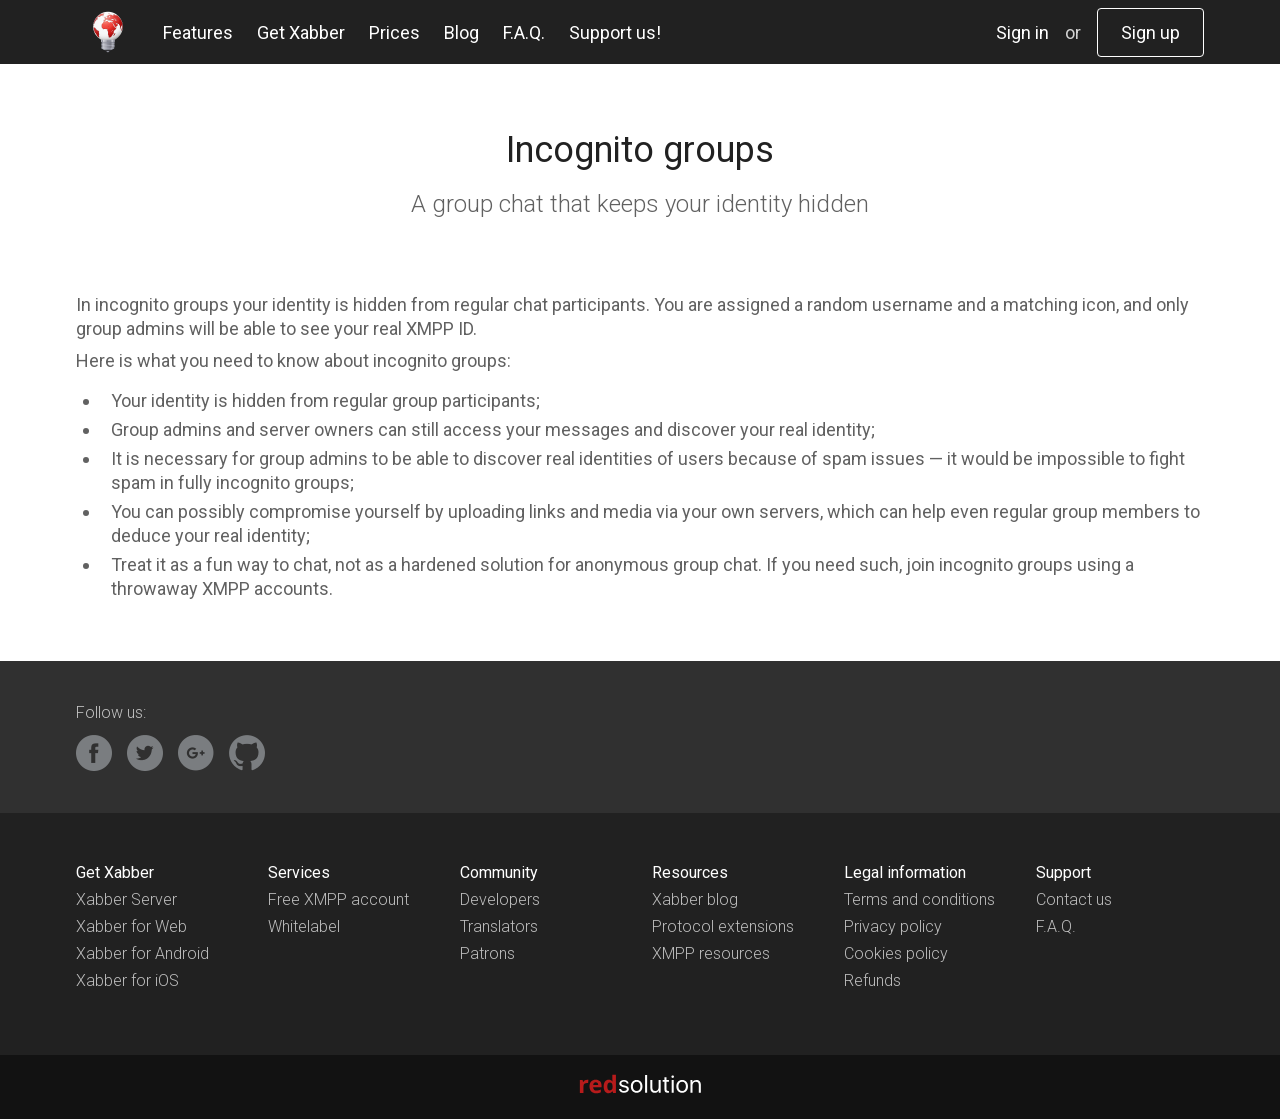 This screenshot has height=1119, width=1280. I want to click on Blog, so click(461, 32).